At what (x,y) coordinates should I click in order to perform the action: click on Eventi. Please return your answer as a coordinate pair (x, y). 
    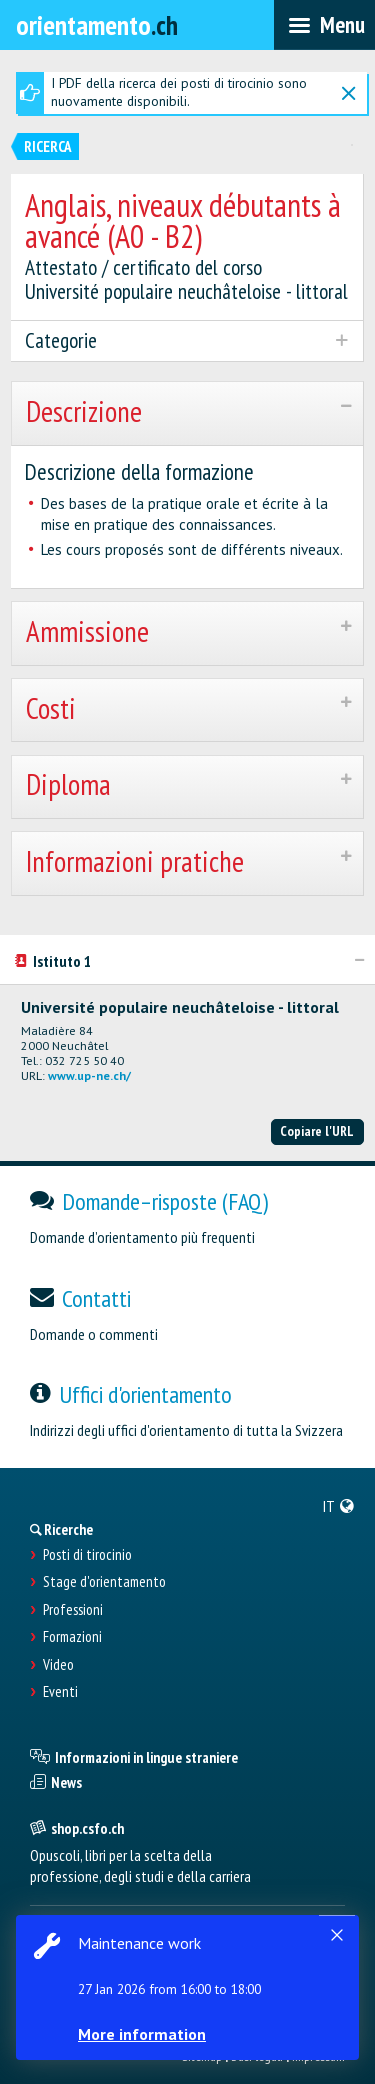
    Looking at the image, I should click on (60, 1692).